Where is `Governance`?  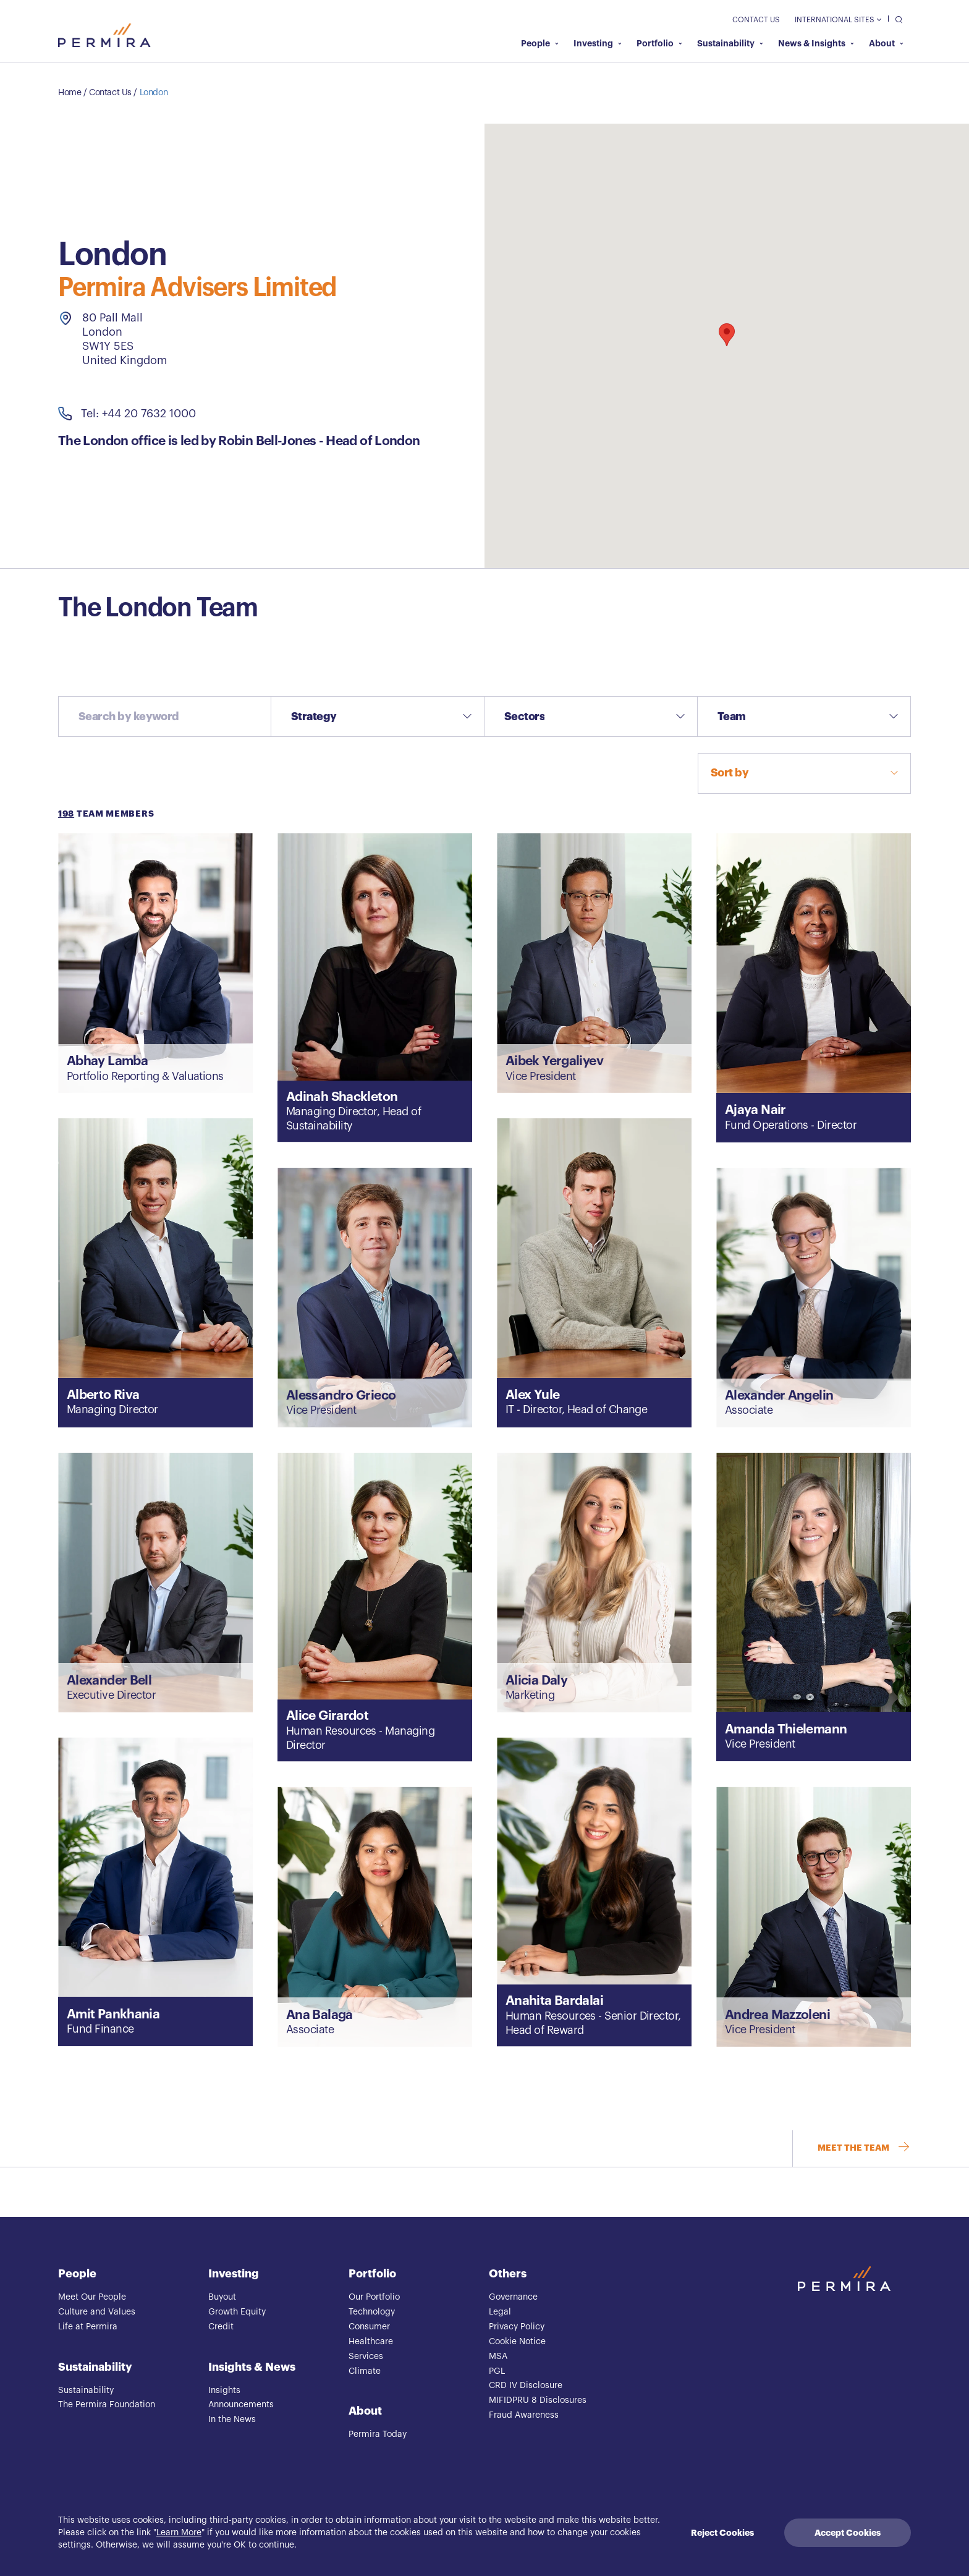 Governance is located at coordinates (513, 2297).